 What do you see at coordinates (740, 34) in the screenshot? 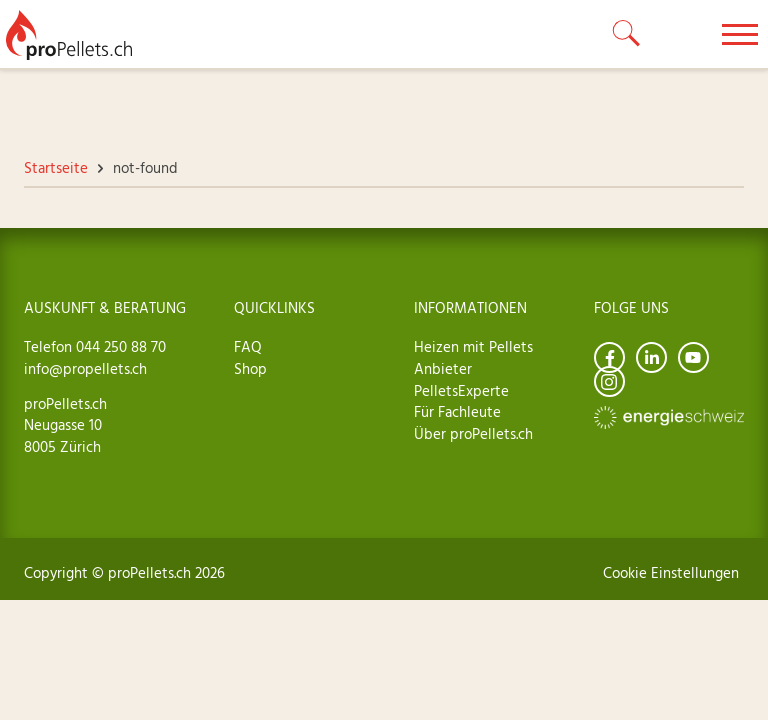
I see `[toggle menu]` at bounding box center [740, 34].